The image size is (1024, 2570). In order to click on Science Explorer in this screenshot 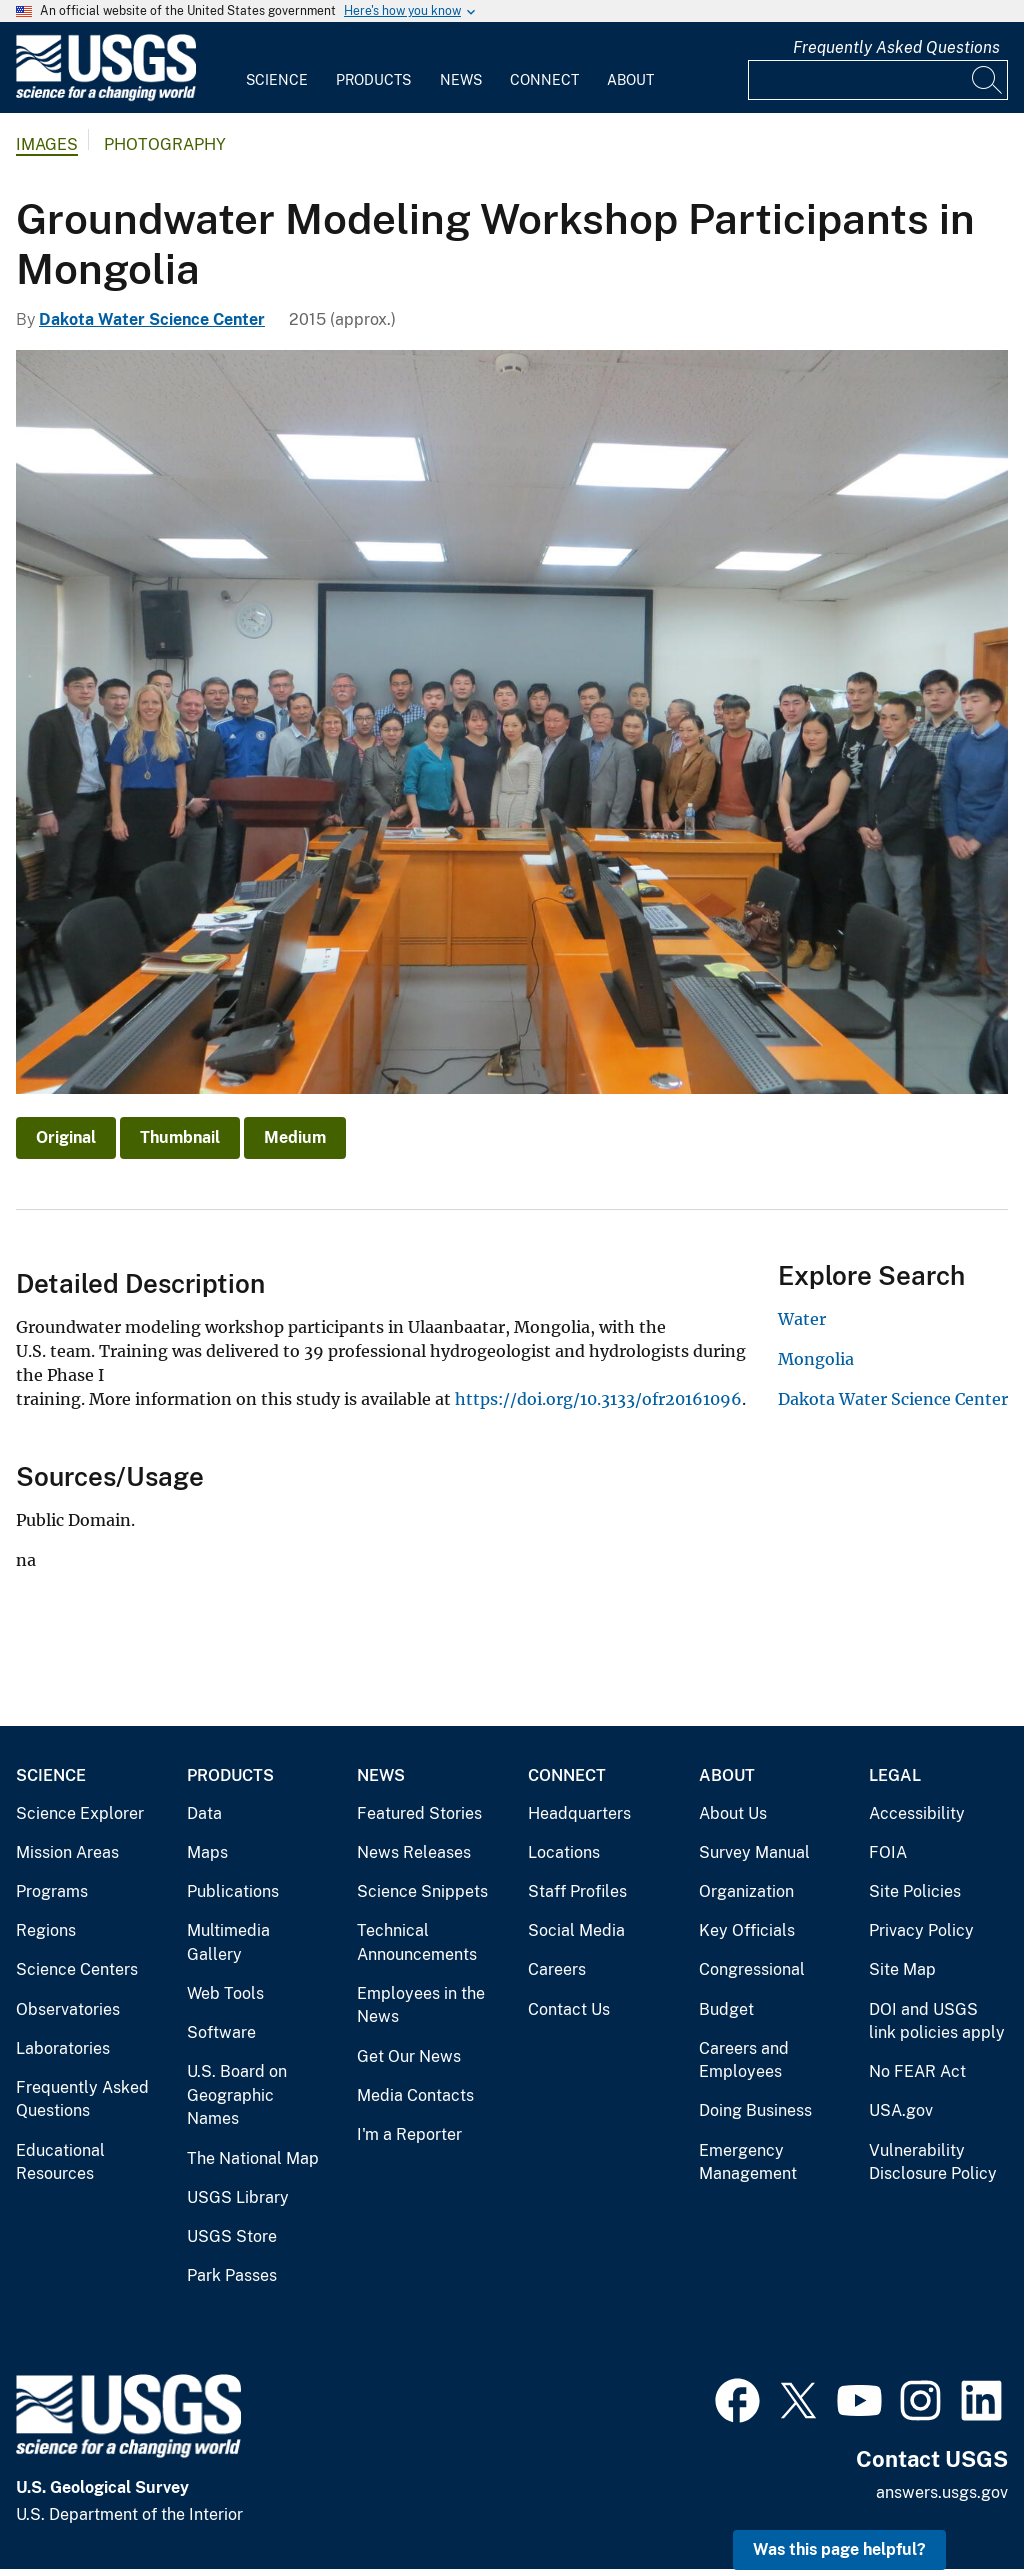, I will do `click(80, 1813)`.